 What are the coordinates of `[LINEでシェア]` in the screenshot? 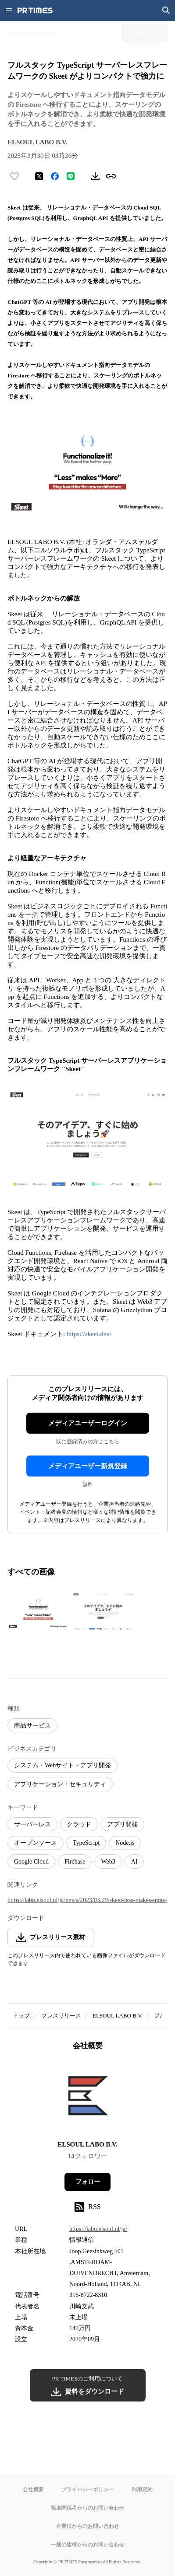 It's located at (71, 176).